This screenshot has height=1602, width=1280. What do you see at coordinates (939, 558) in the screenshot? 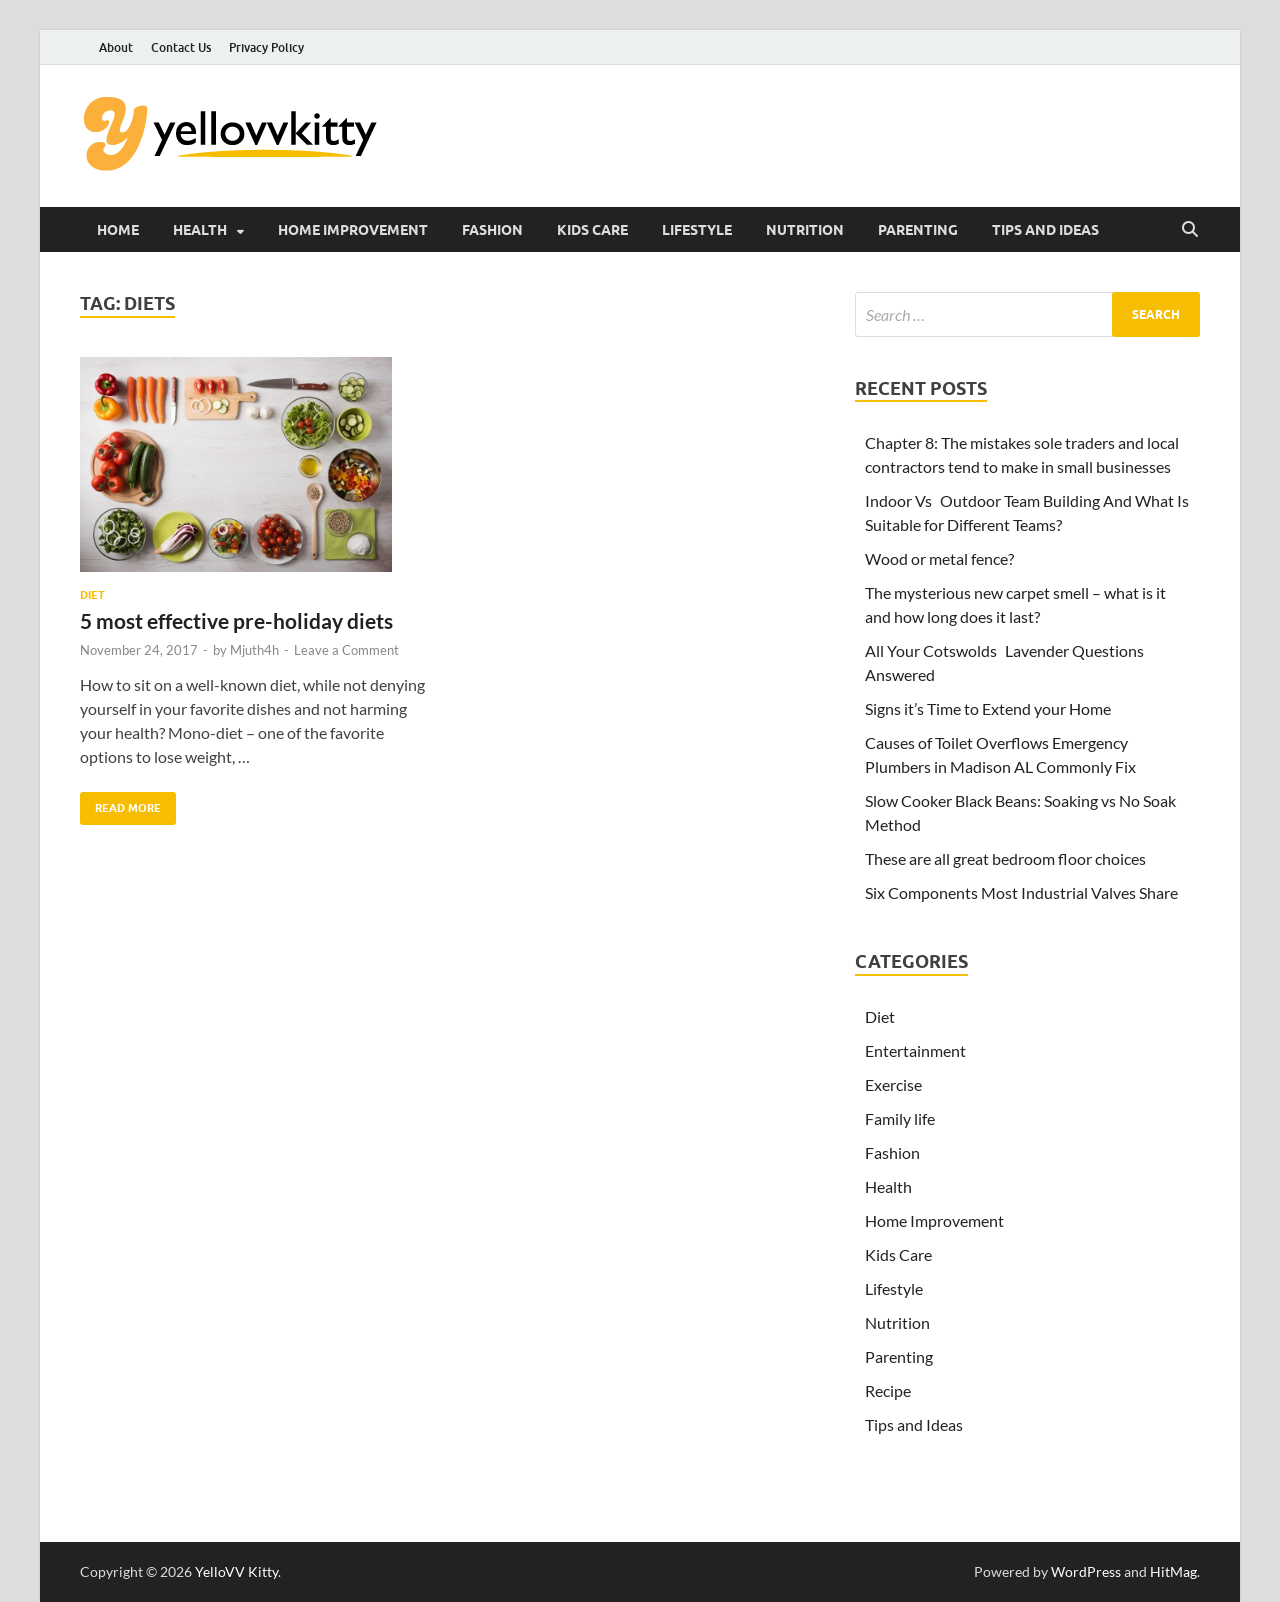
I see `Wood or metal fence?` at bounding box center [939, 558].